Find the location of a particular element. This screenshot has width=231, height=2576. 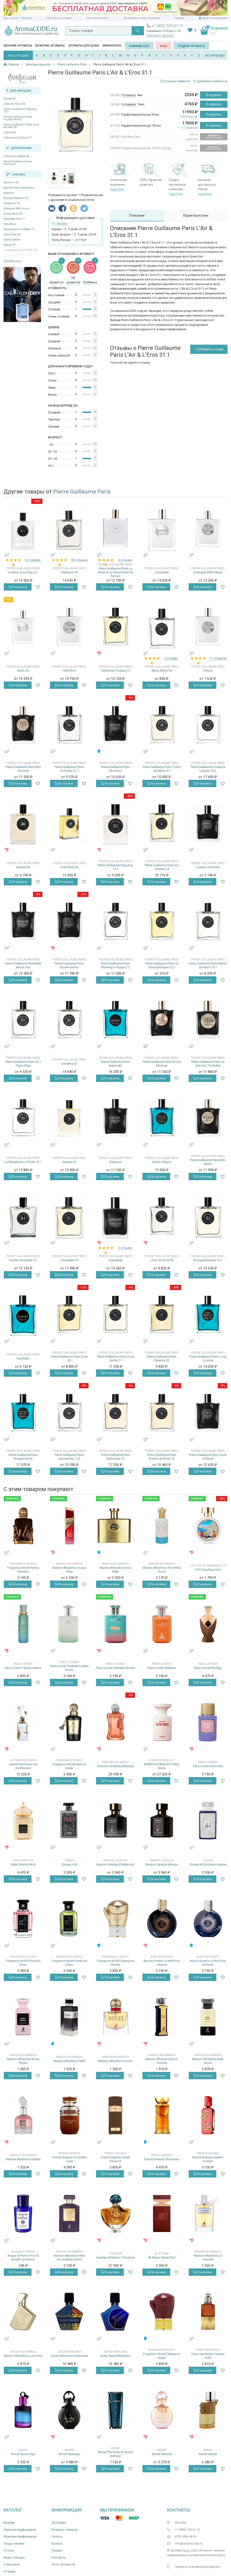

Superlady is located at coordinates (10, 132).